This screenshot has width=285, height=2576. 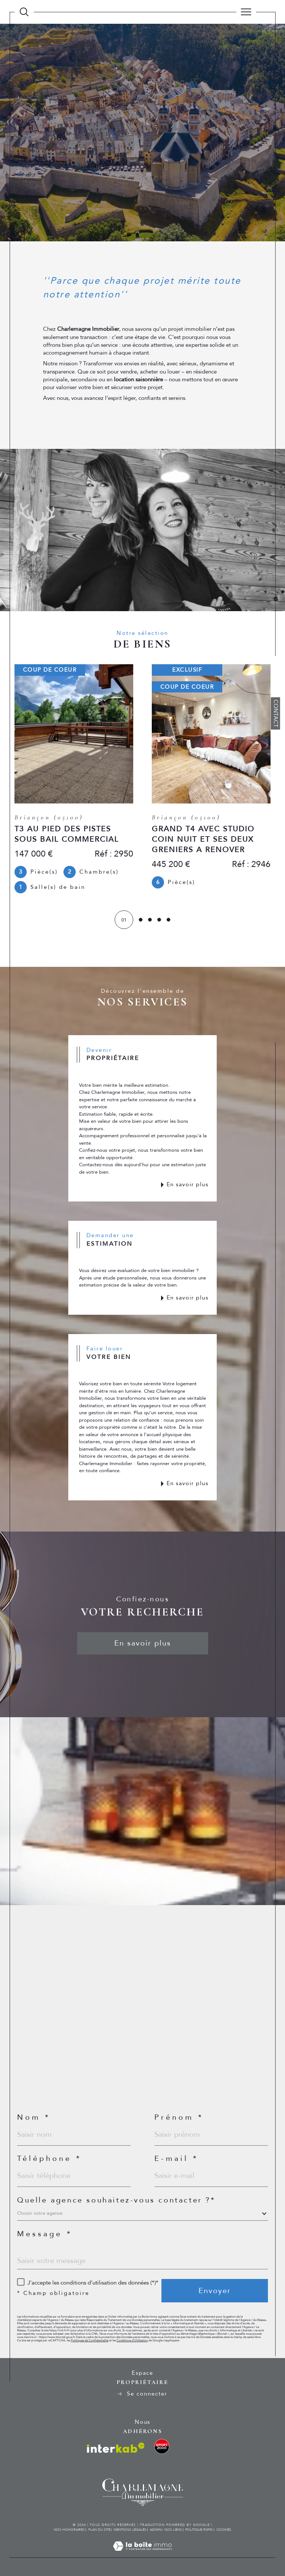 What do you see at coordinates (132, 2340) in the screenshot?
I see `Conditions d'Utilisation` at bounding box center [132, 2340].